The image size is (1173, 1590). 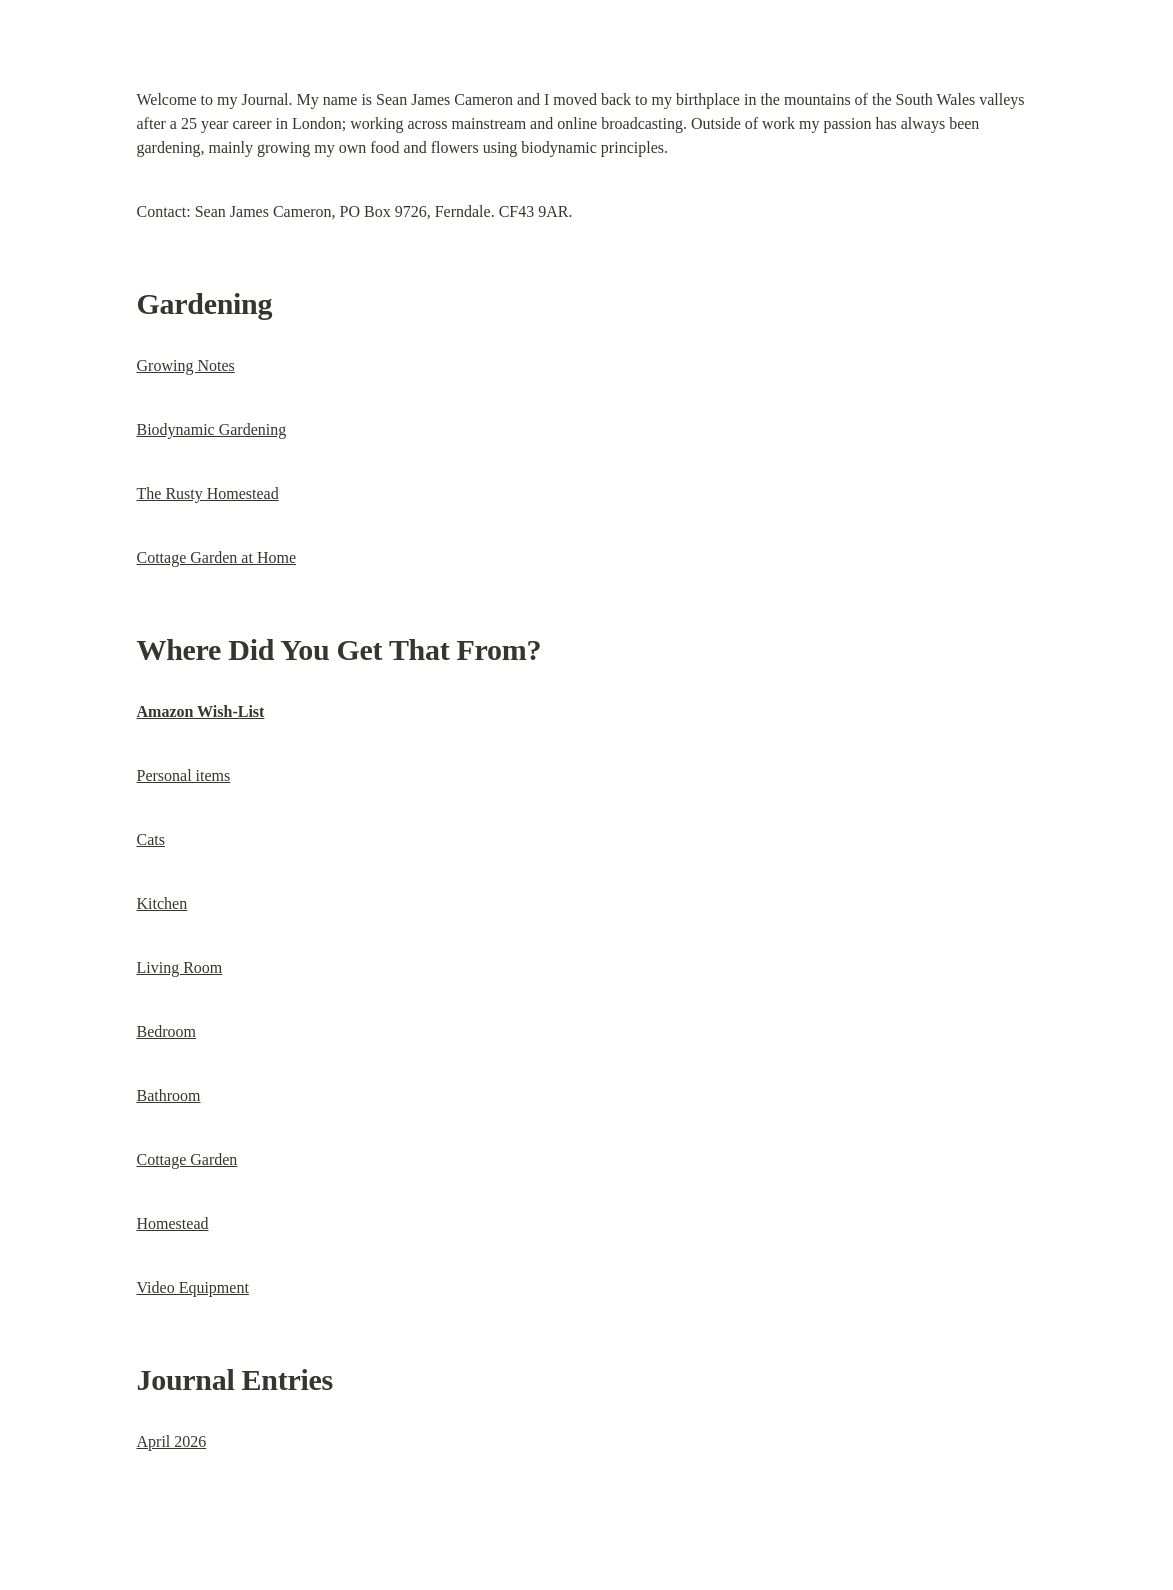 I want to click on Personal items, so click(x=184, y=775).